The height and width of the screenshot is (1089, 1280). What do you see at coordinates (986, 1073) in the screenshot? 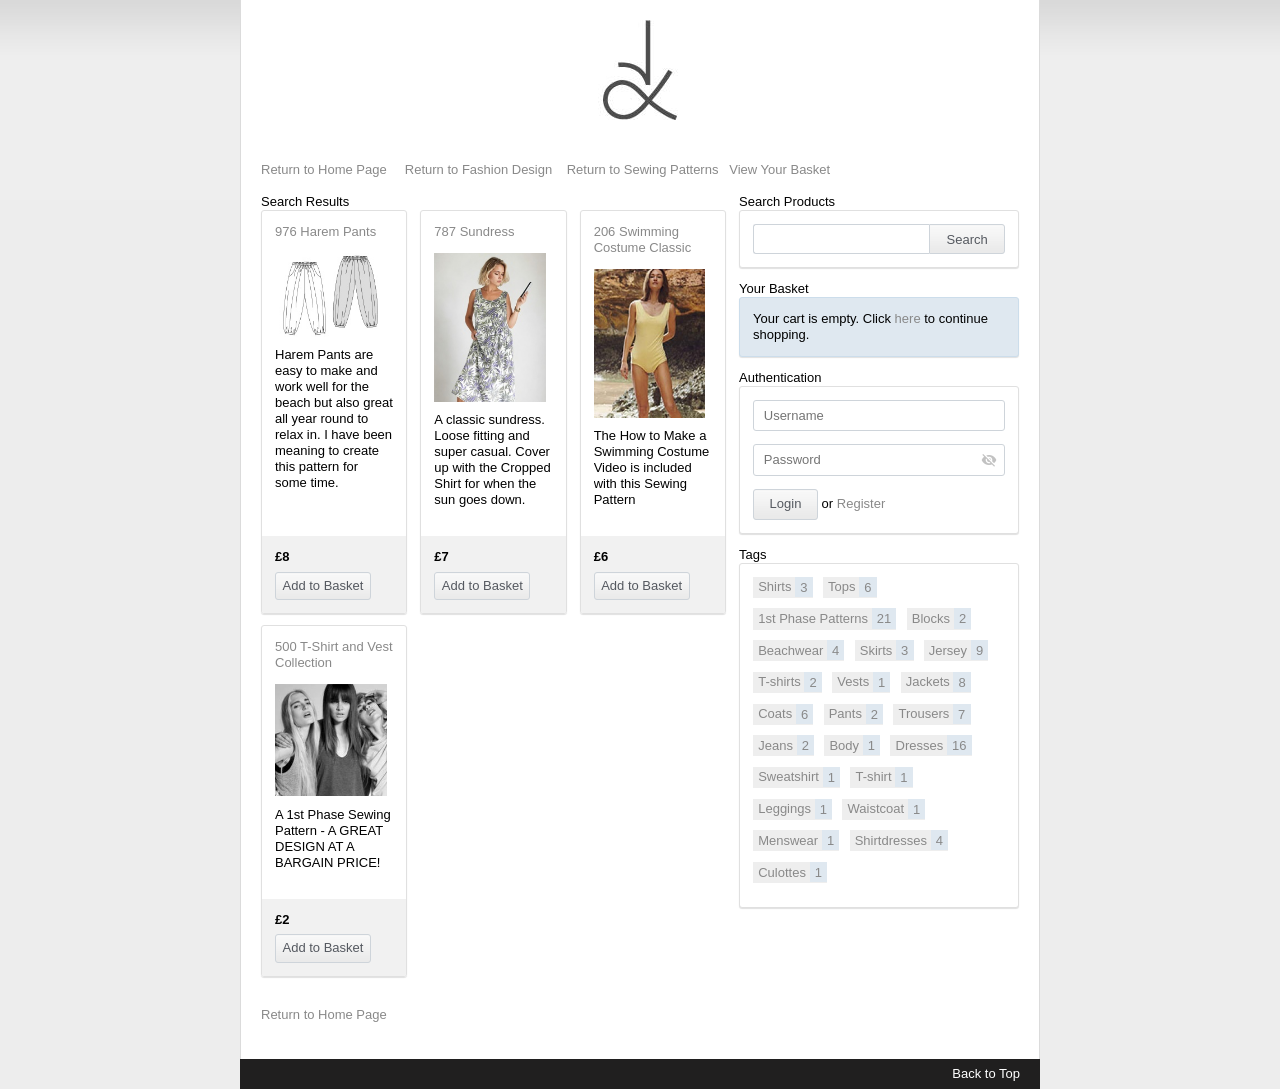
I see `Back to Top` at bounding box center [986, 1073].